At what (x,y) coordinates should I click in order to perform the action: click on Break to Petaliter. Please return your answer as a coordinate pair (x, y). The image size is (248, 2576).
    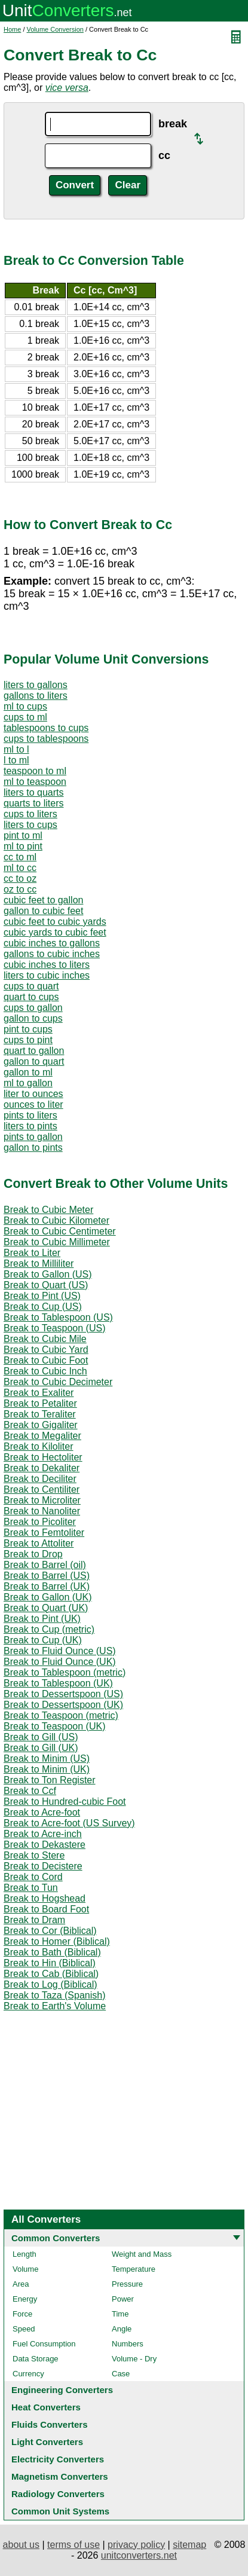
    Looking at the image, I should click on (40, 1403).